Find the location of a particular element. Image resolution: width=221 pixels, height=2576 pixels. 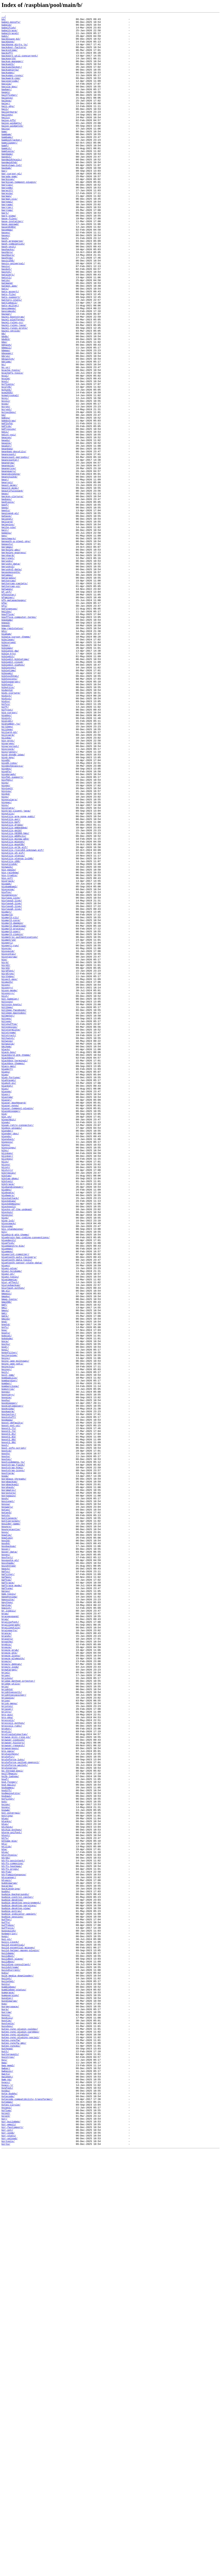

bootstrap-html/ is located at coordinates (12, 1758).